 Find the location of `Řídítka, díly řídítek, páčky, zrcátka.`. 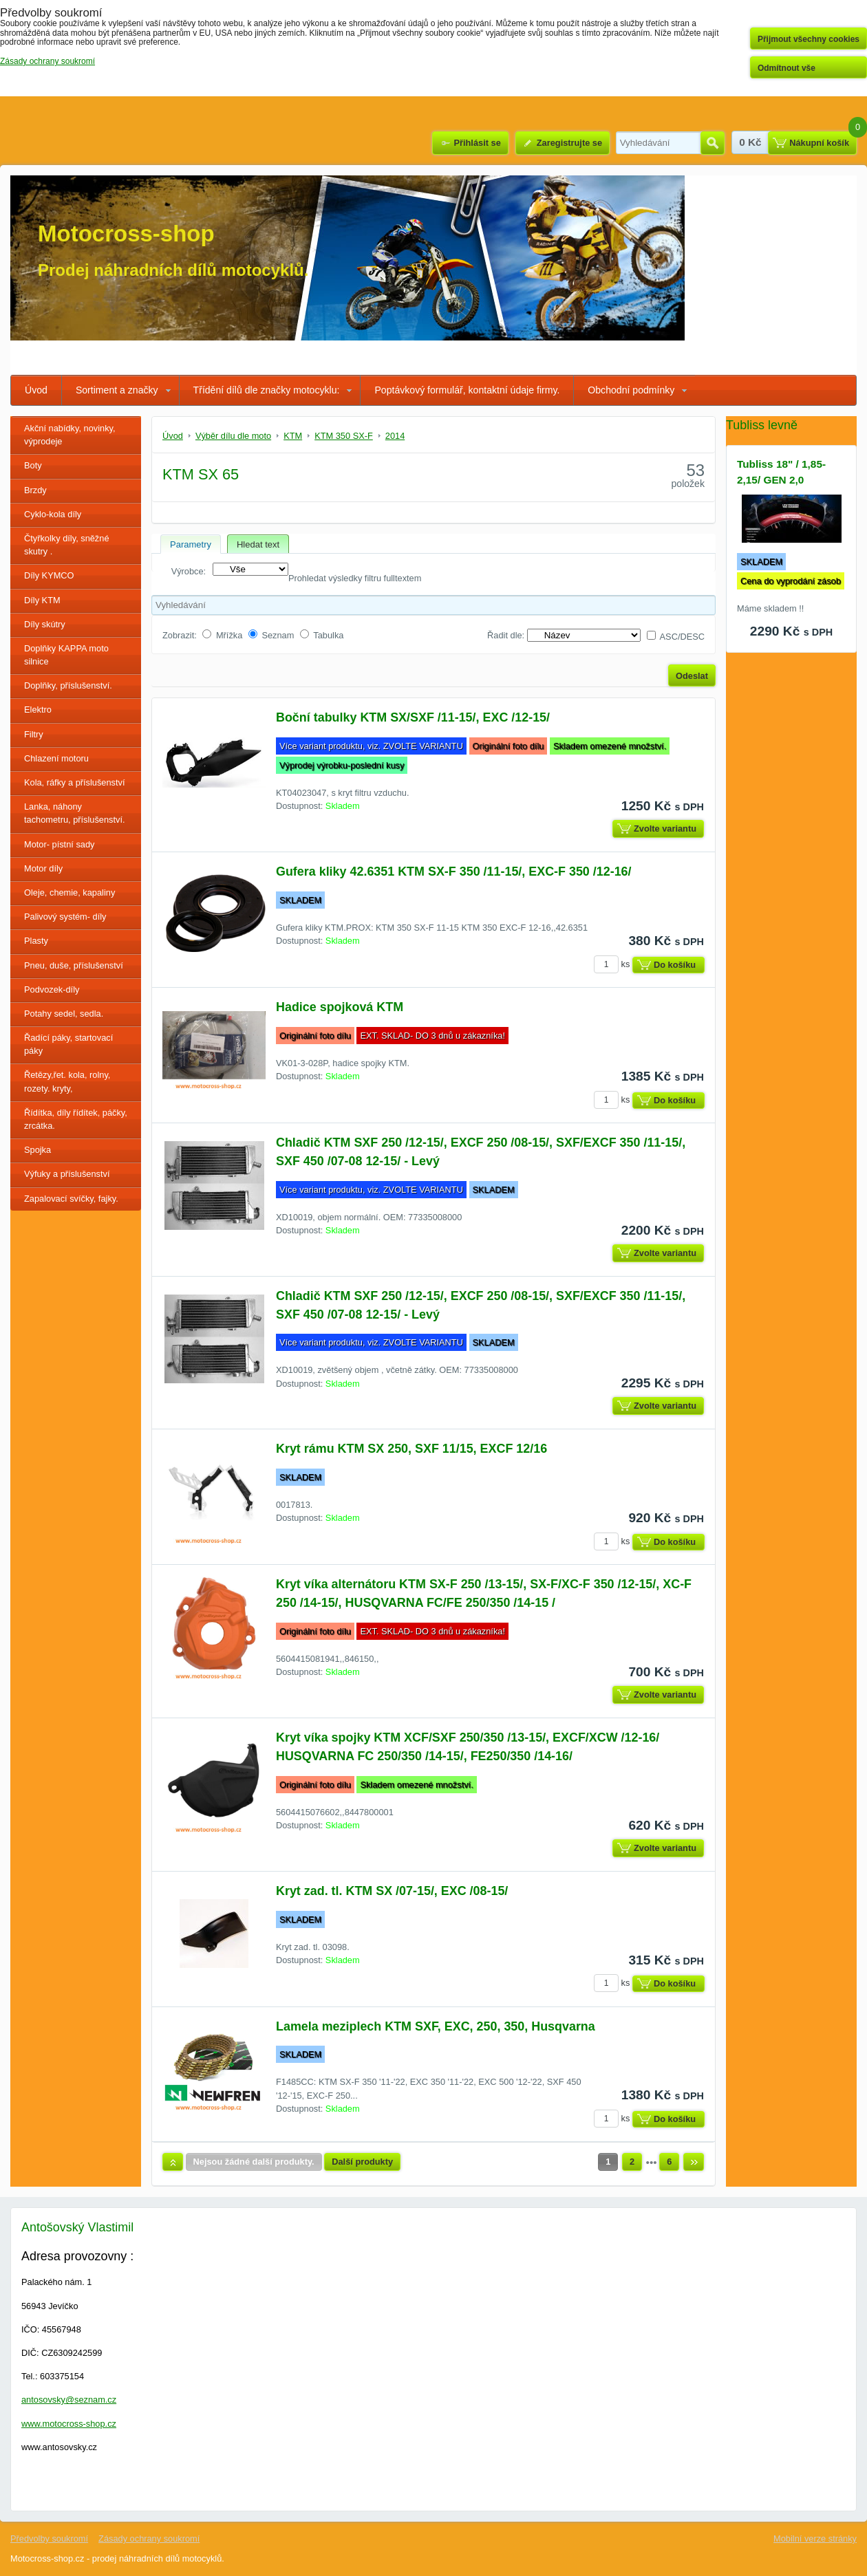

Řídítka, díly řídítek, páčky, zrcátka. is located at coordinates (75, 1119).